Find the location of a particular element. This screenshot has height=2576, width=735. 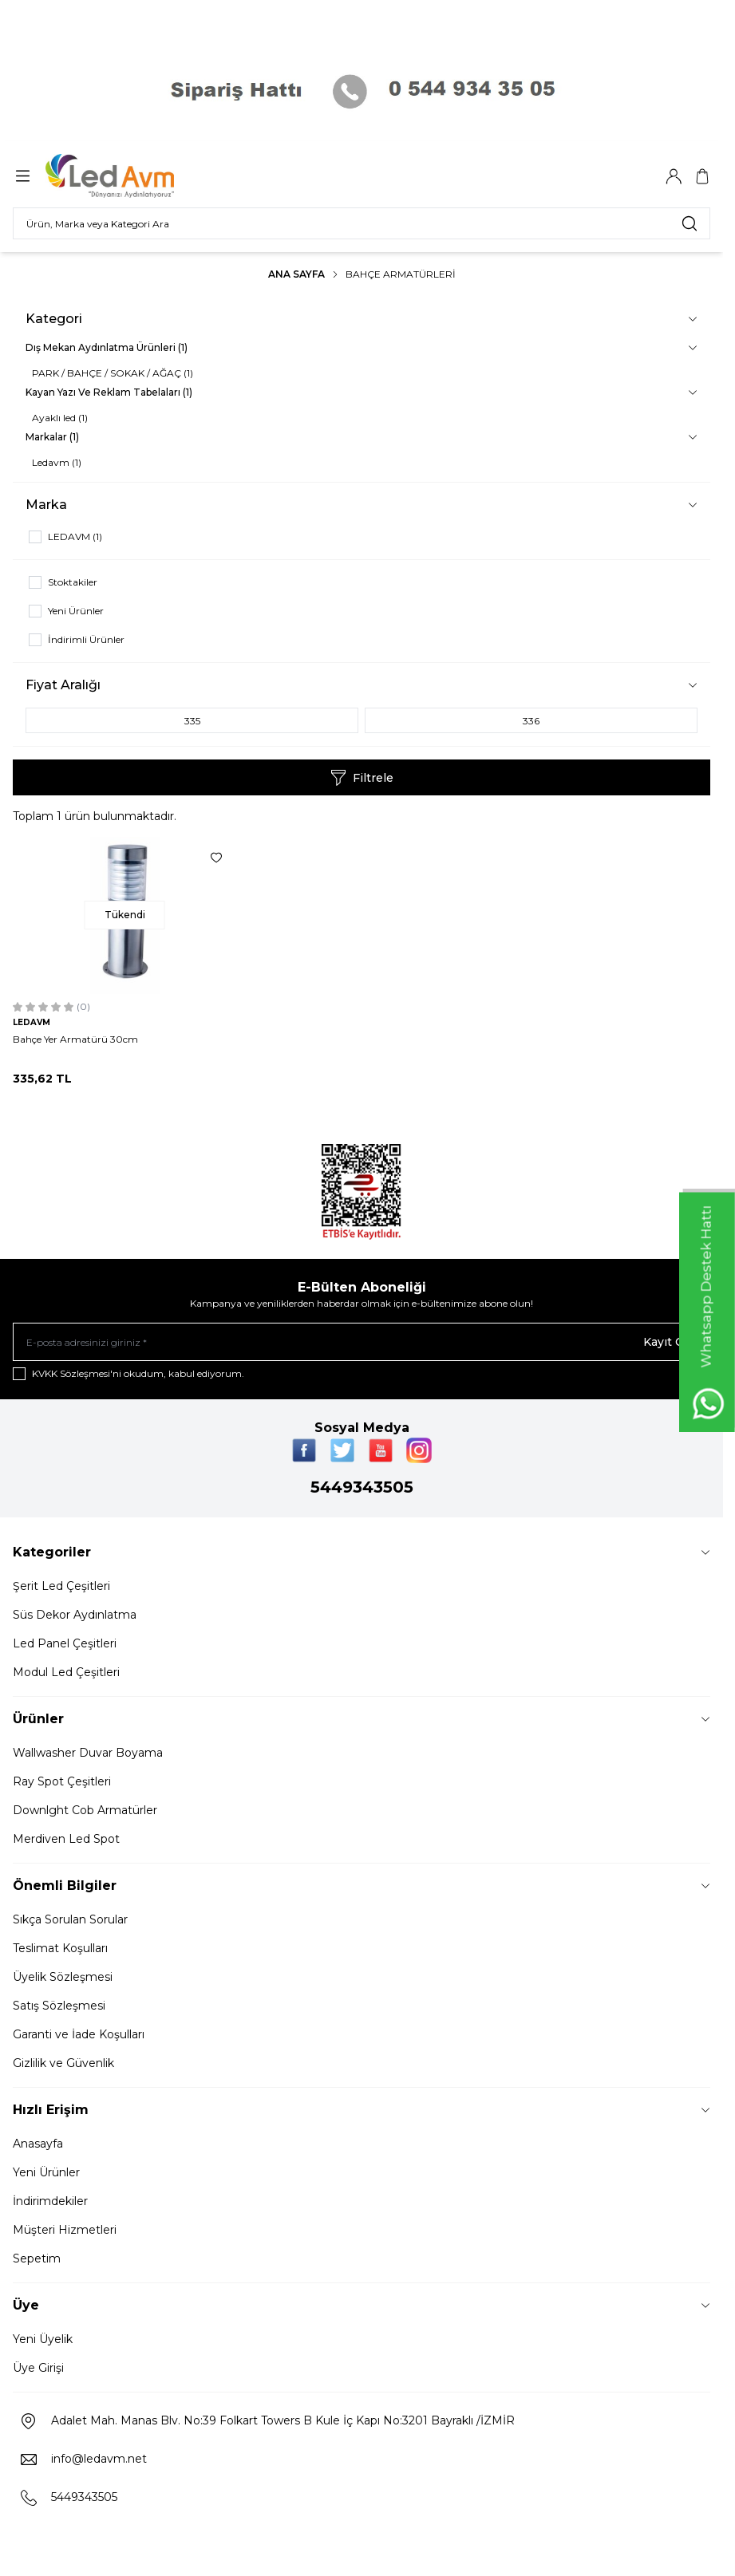

İndirimdekiler is located at coordinates (50, 2201).